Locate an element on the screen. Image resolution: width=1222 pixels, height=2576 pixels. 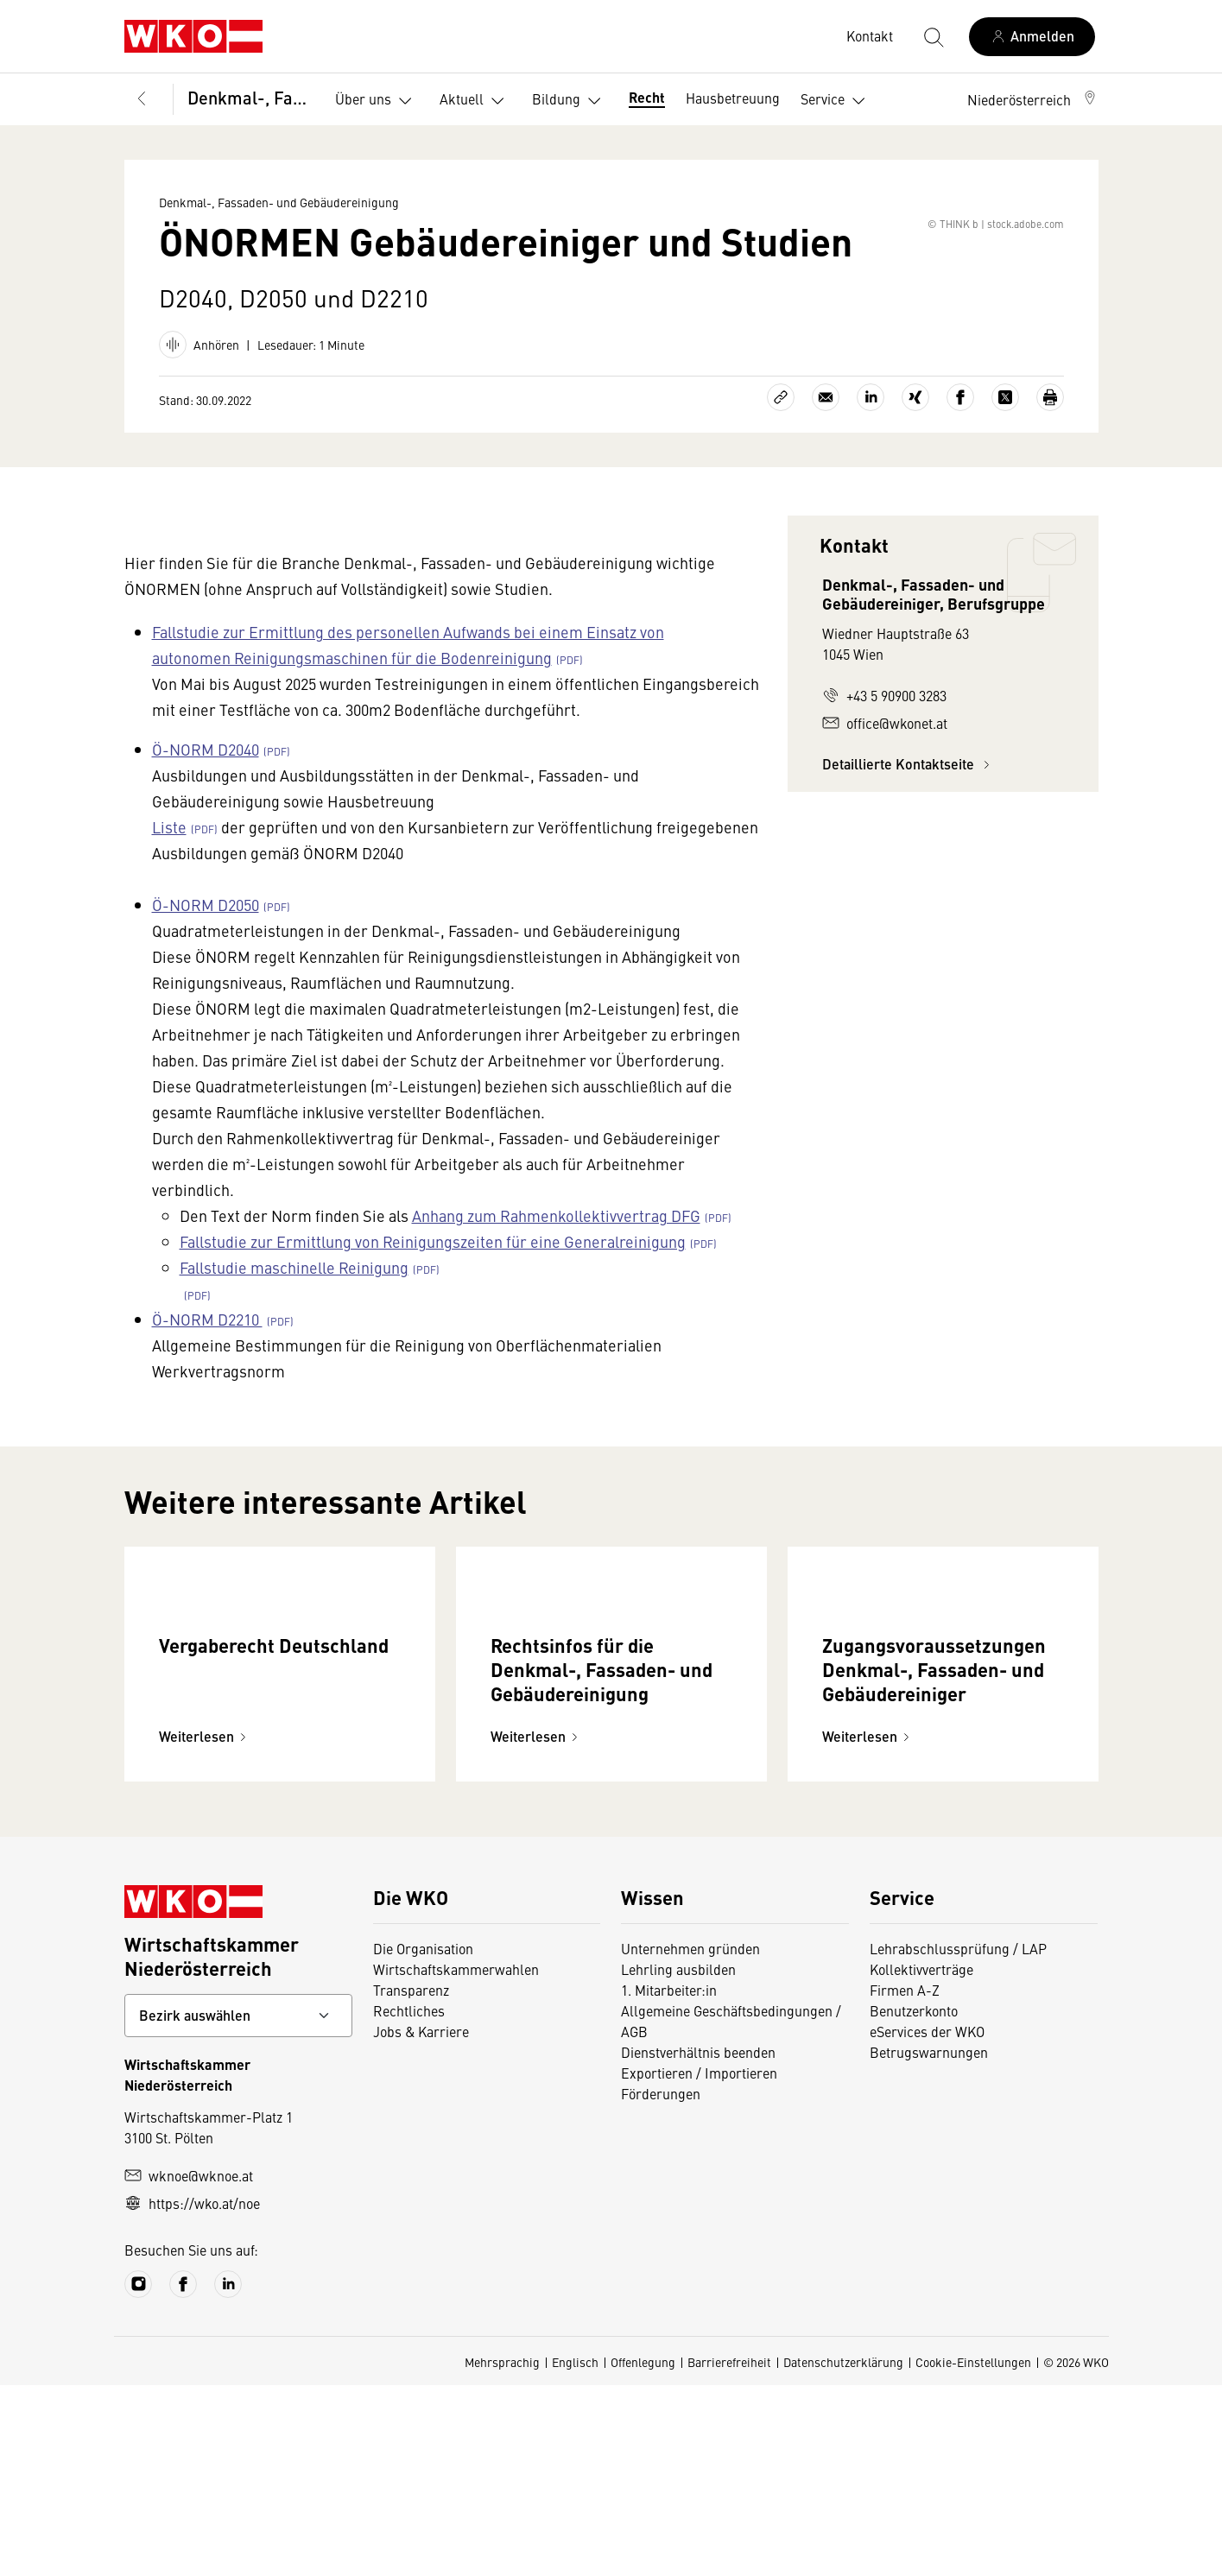
[Zurück zur Hauptebene] is located at coordinates (141, 99).